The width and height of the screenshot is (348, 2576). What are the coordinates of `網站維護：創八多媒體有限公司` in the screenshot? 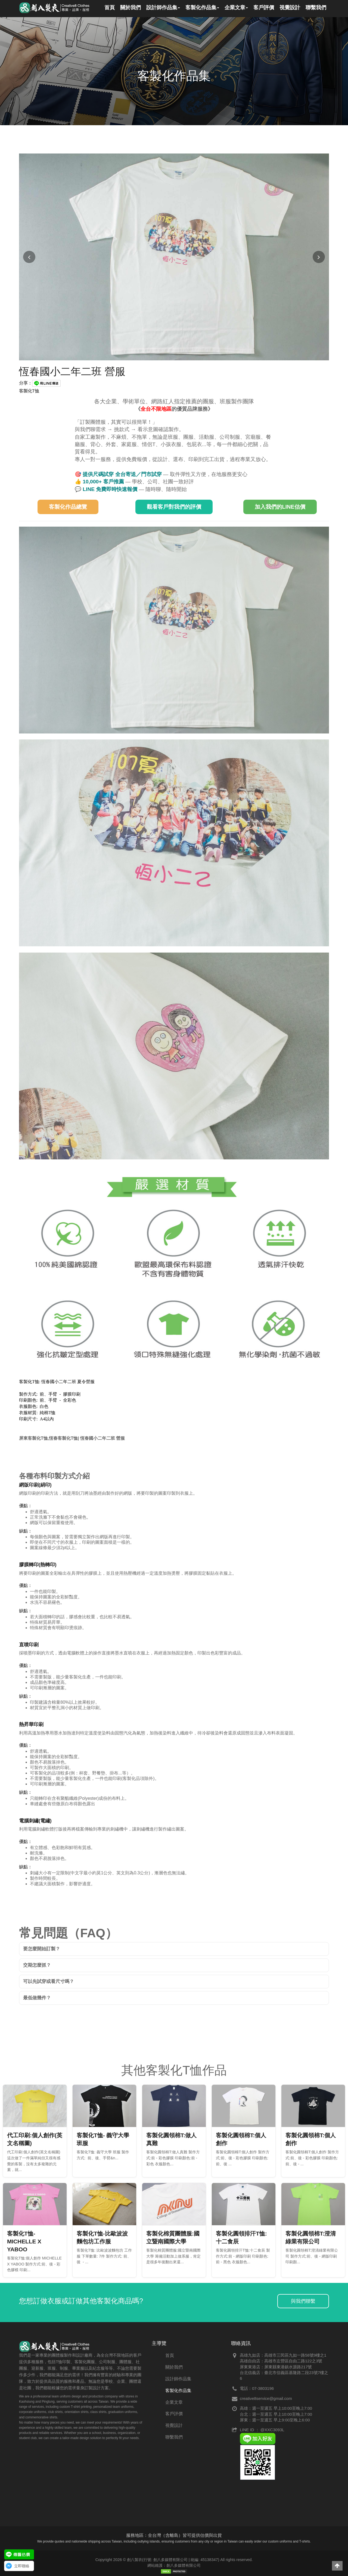 It's located at (174, 2565).